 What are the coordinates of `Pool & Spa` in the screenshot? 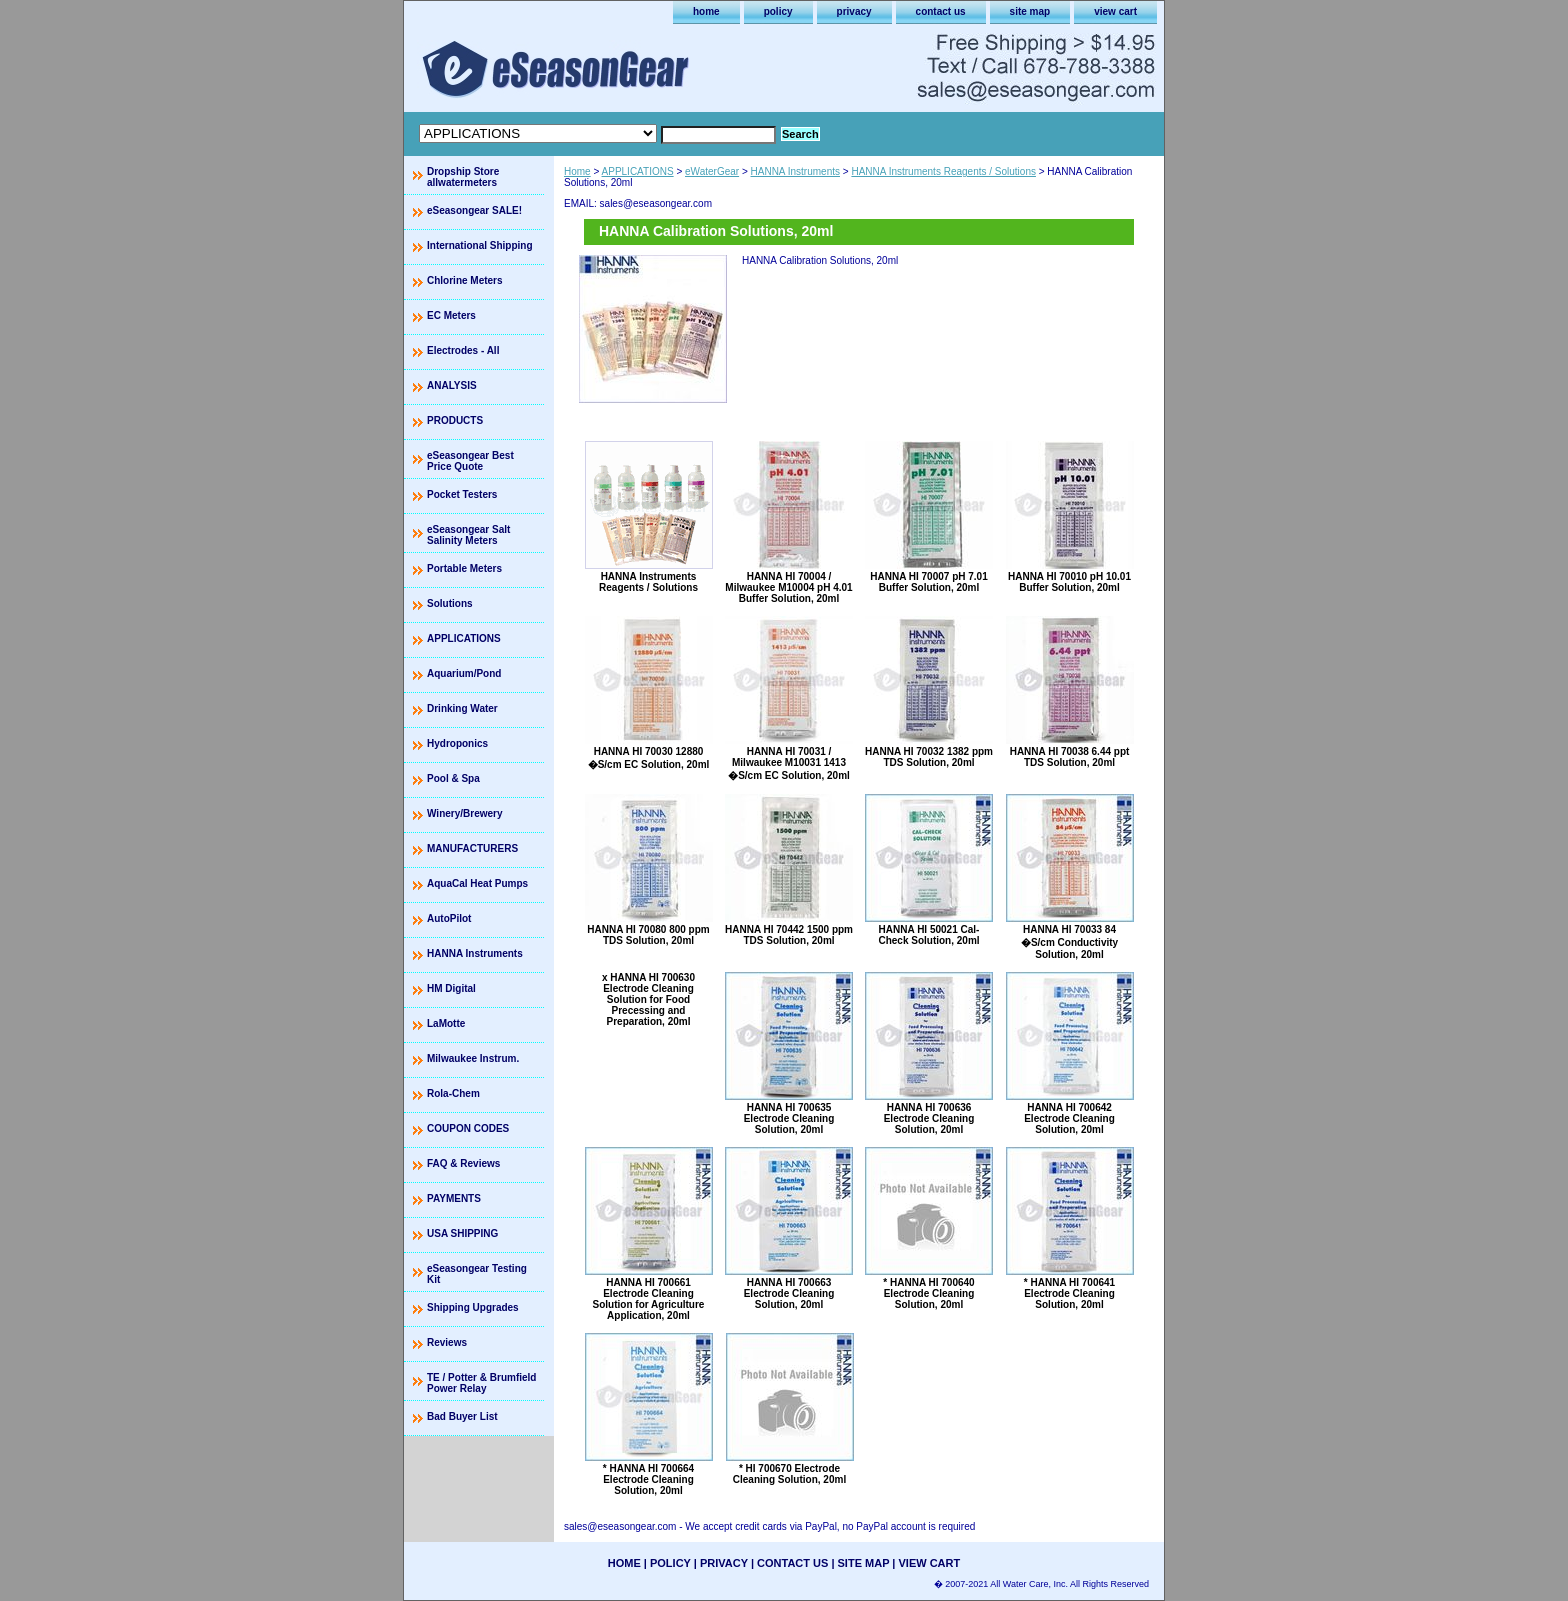 It's located at (453, 778).